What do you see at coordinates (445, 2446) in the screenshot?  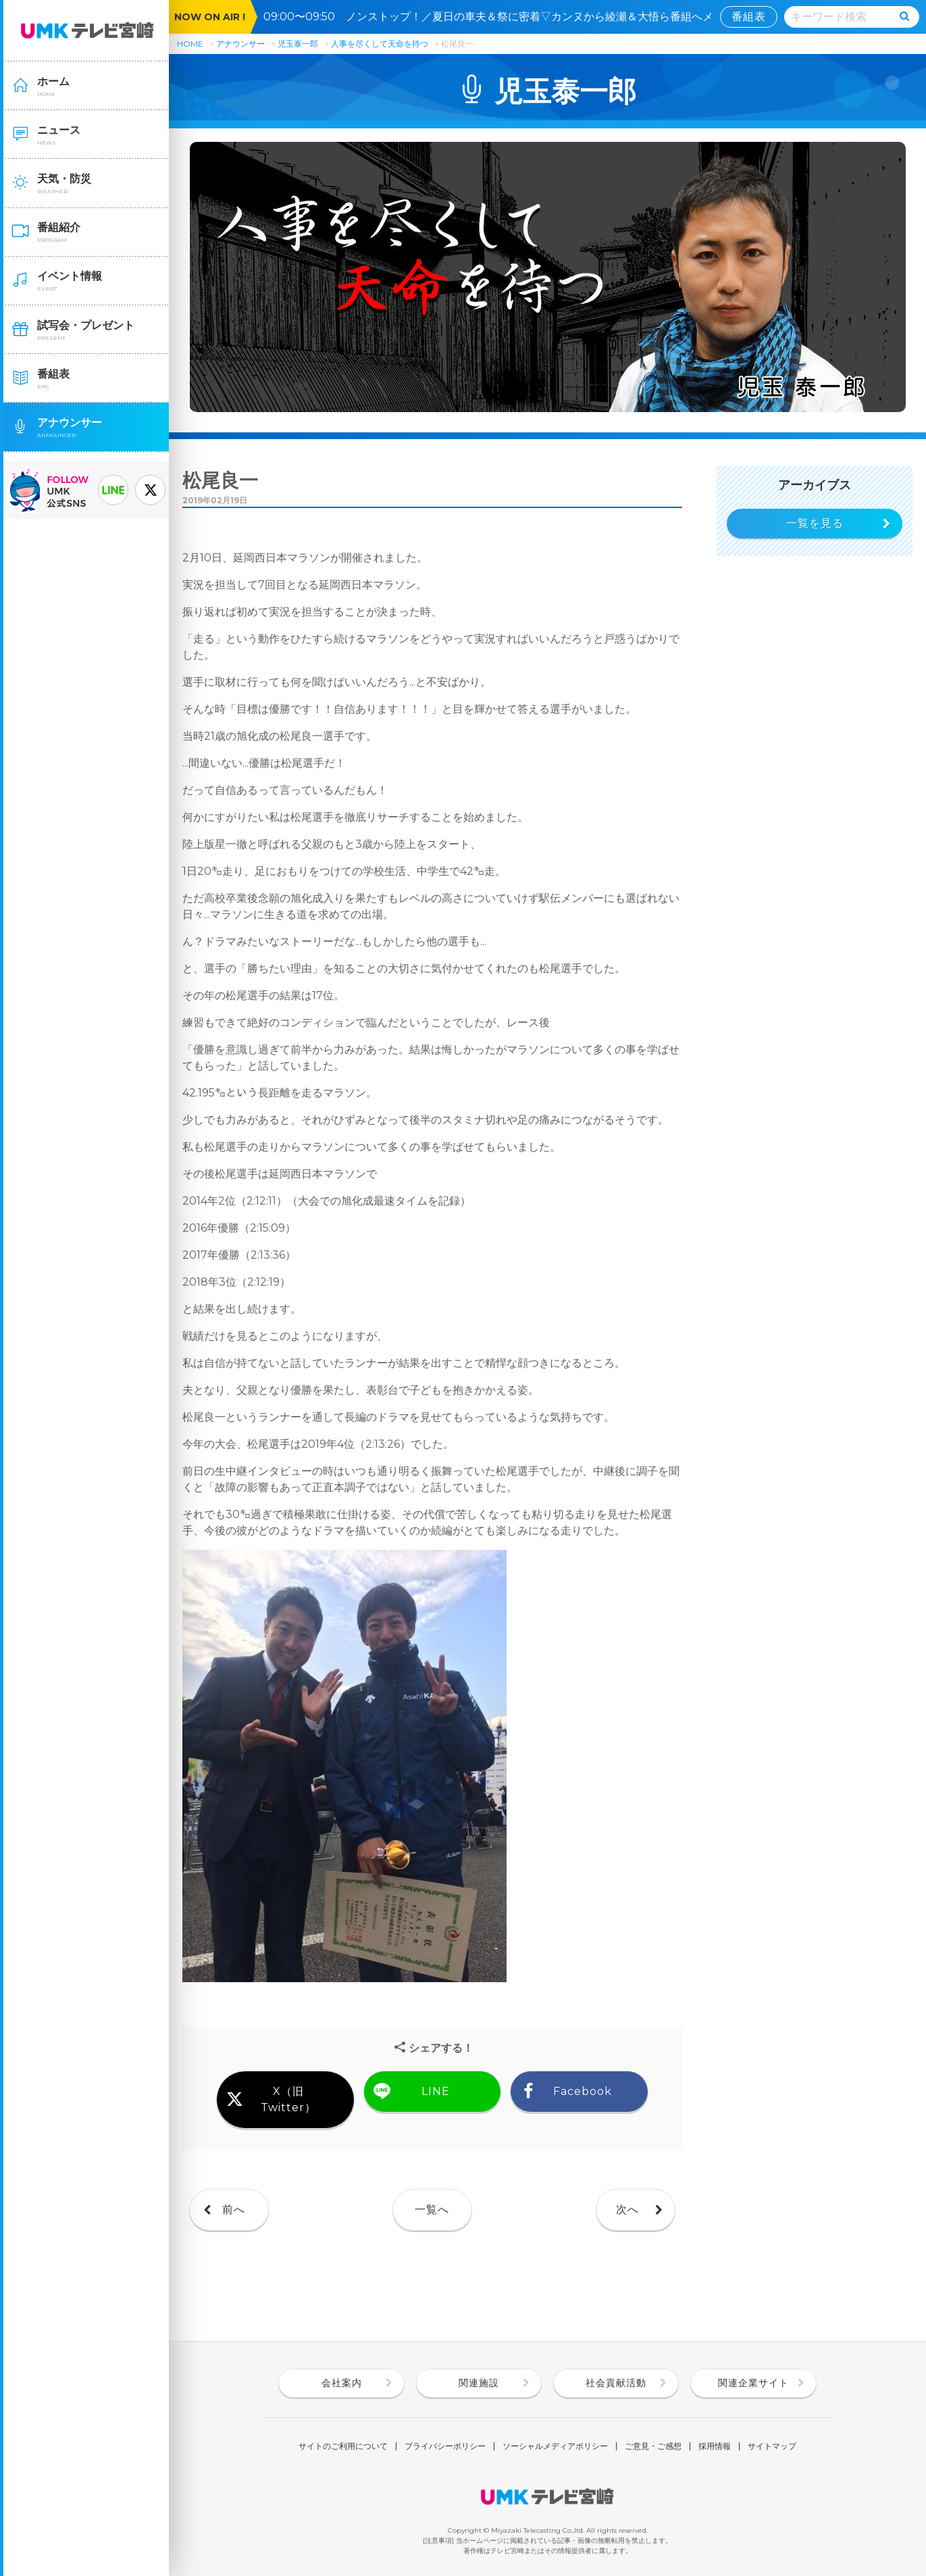 I see `プライバシーポリシー` at bounding box center [445, 2446].